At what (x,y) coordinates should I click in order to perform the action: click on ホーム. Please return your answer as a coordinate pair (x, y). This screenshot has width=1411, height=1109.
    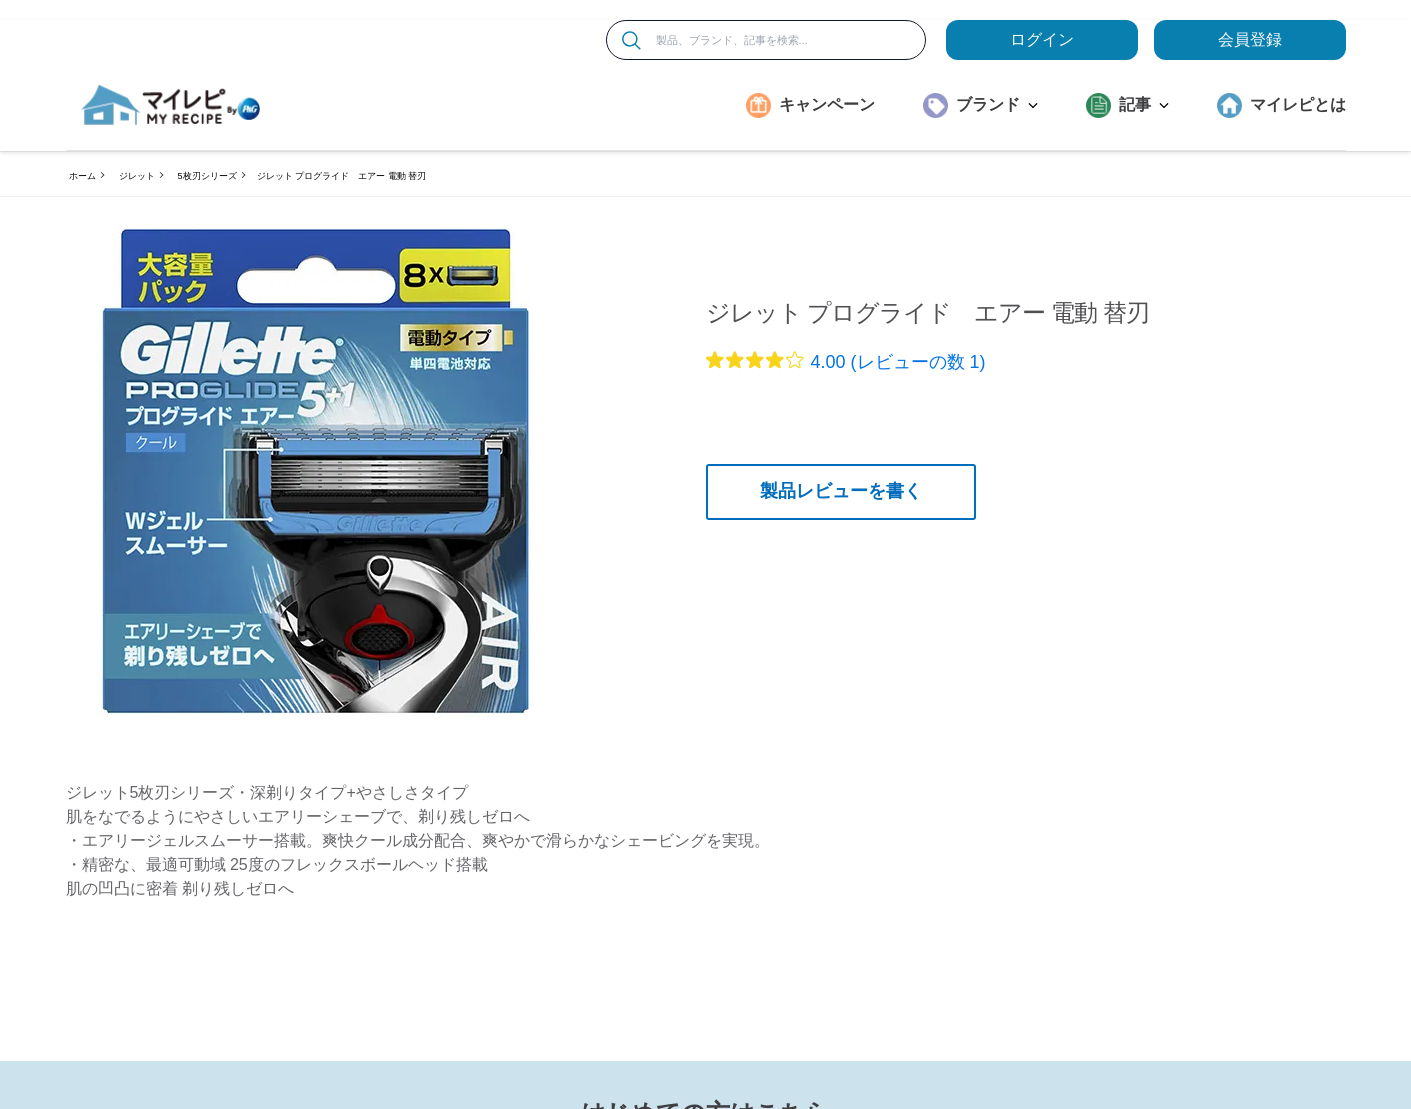
    Looking at the image, I should click on (82, 176).